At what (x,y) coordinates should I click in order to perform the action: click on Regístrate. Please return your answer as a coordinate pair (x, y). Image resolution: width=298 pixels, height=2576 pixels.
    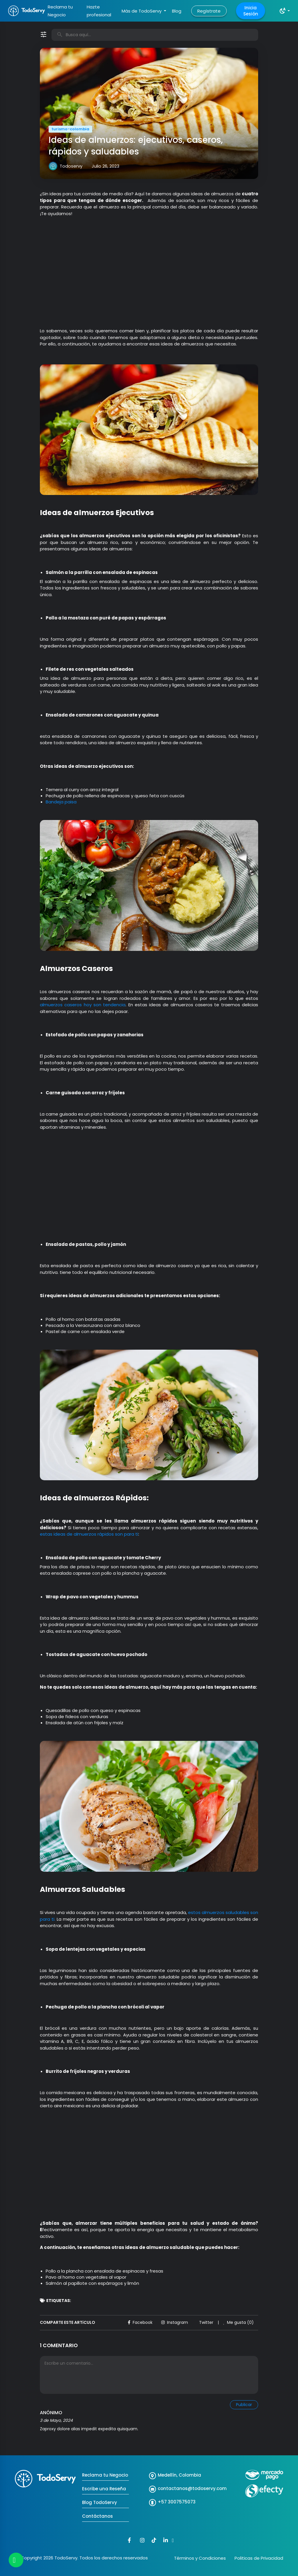
    Looking at the image, I should click on (209, 11).